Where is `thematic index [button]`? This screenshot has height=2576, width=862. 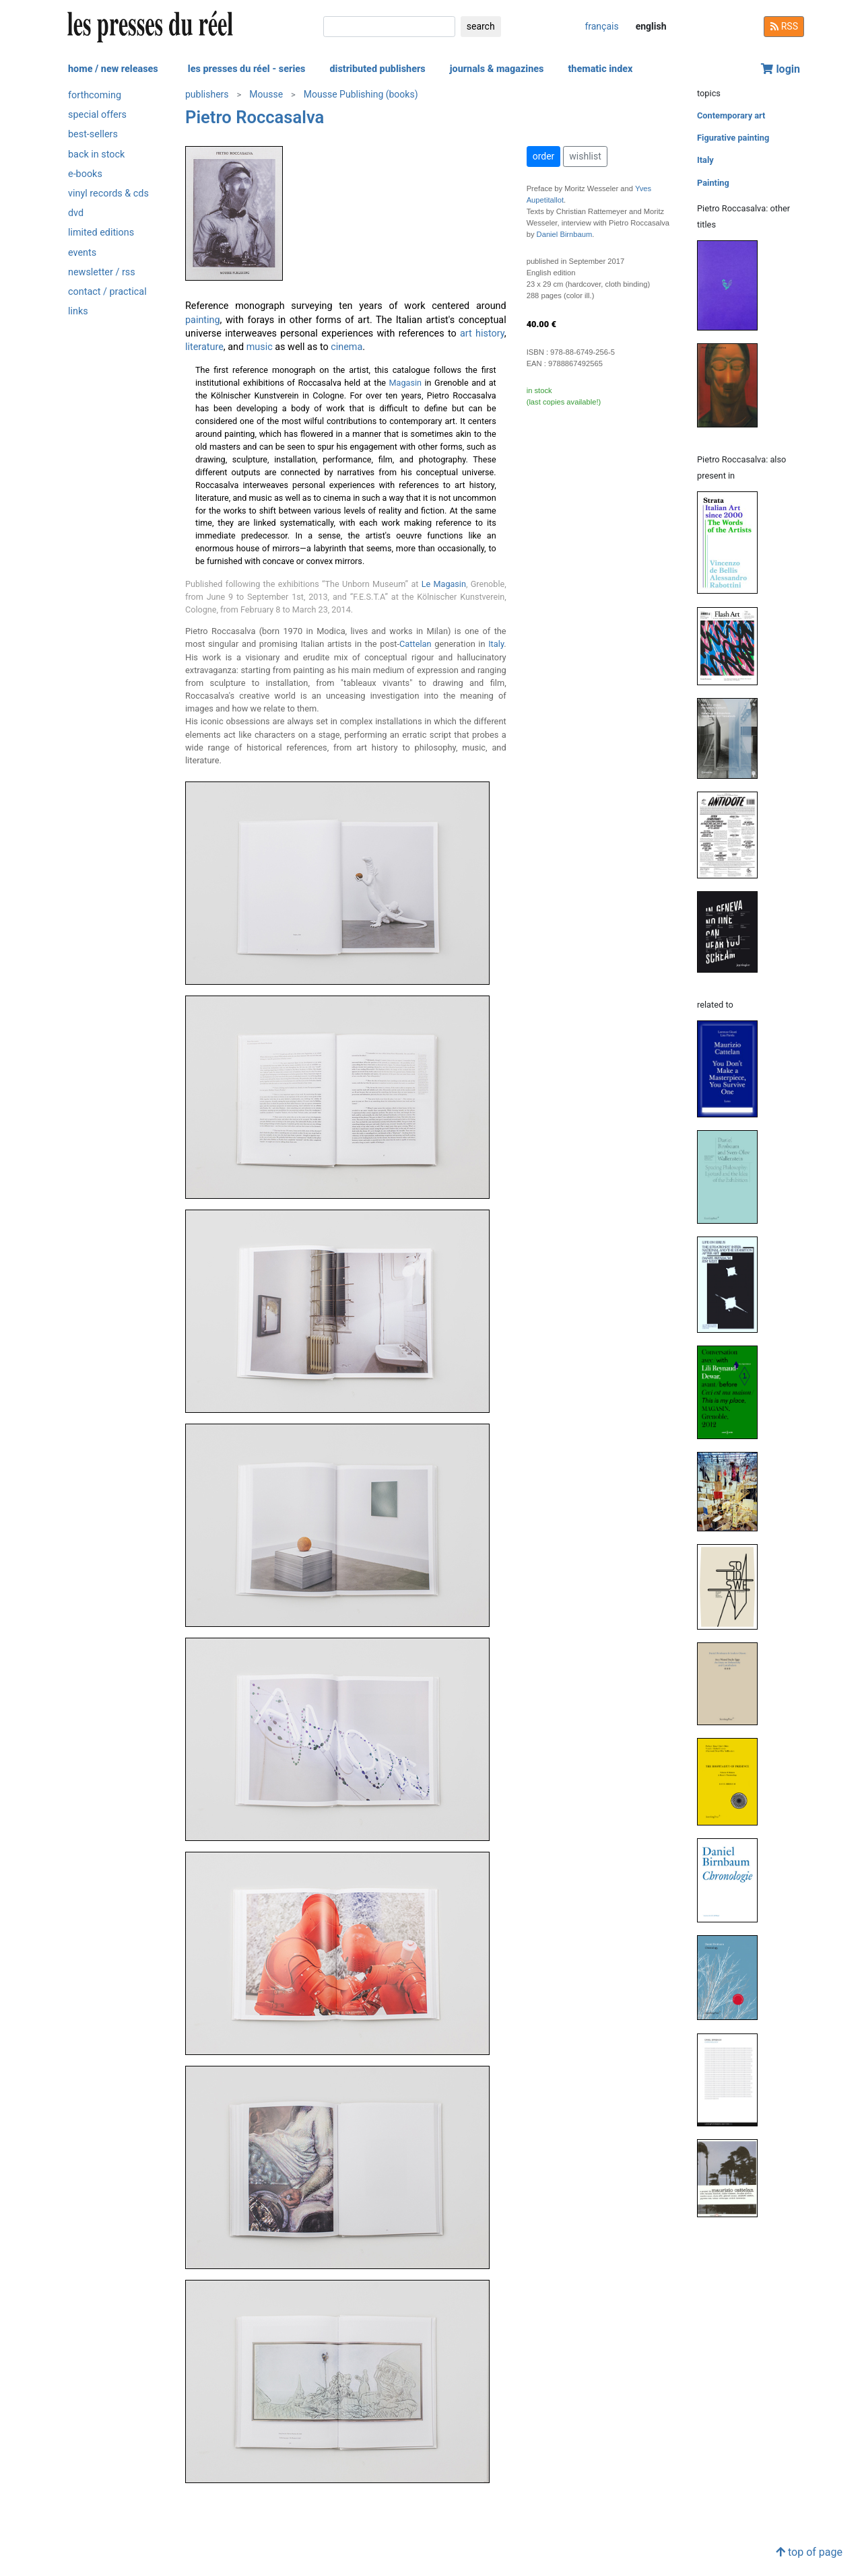
thematic index [button] is located at coordinates (600, 69).